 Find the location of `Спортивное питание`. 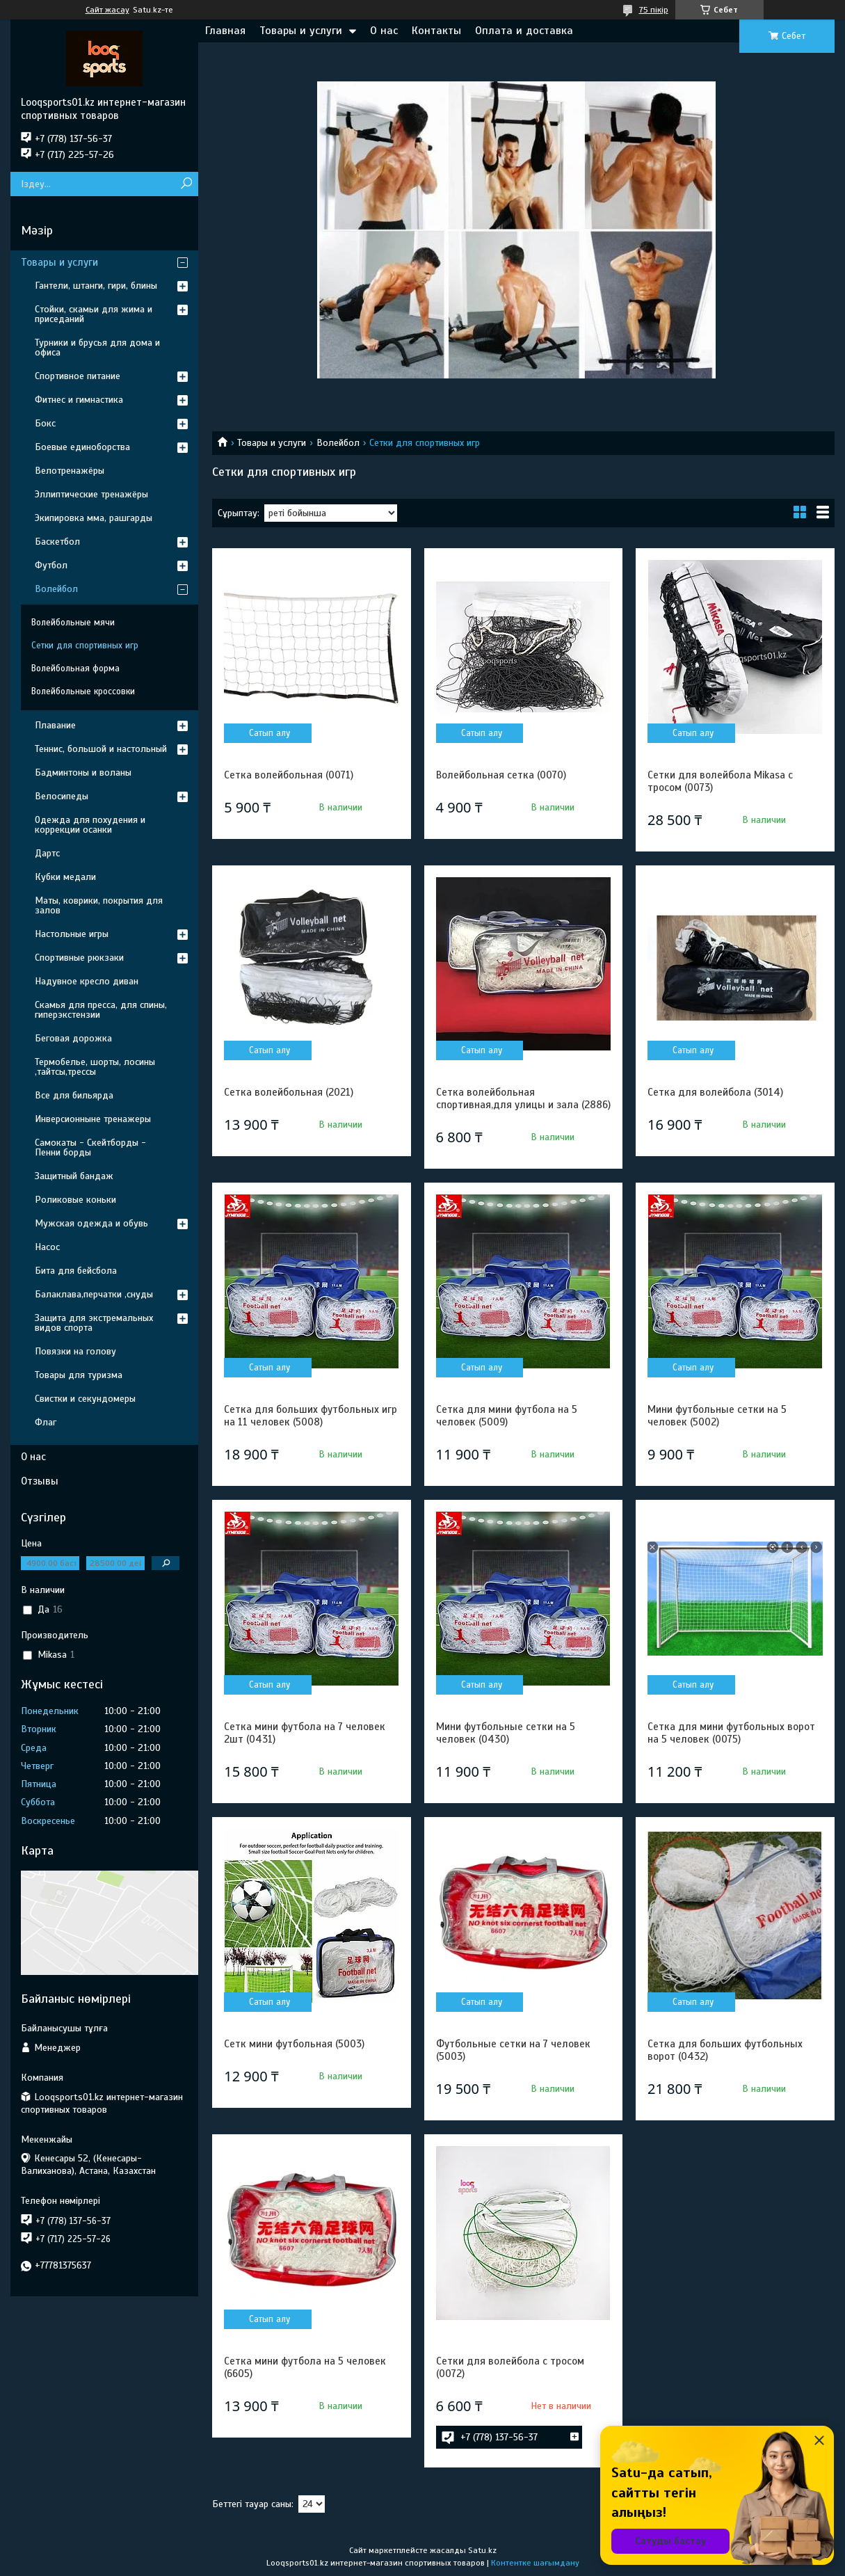

Спортивное питание is located at coordinates (77, 376).